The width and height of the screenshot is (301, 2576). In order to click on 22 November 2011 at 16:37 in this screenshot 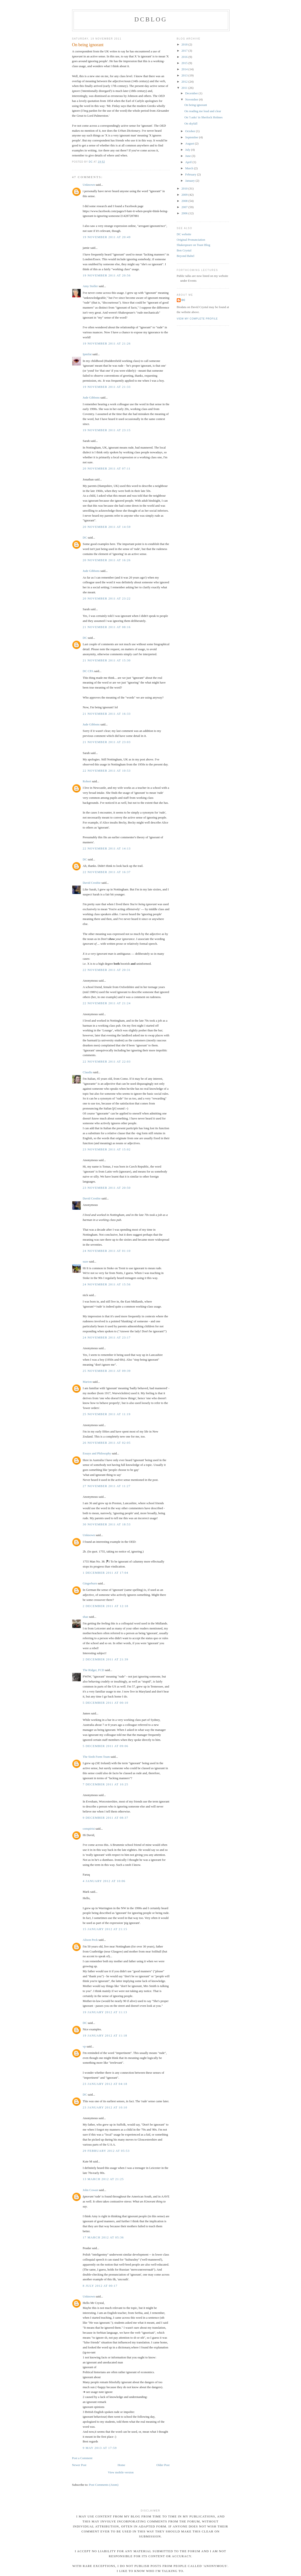, I will do `click(107, 872)`.